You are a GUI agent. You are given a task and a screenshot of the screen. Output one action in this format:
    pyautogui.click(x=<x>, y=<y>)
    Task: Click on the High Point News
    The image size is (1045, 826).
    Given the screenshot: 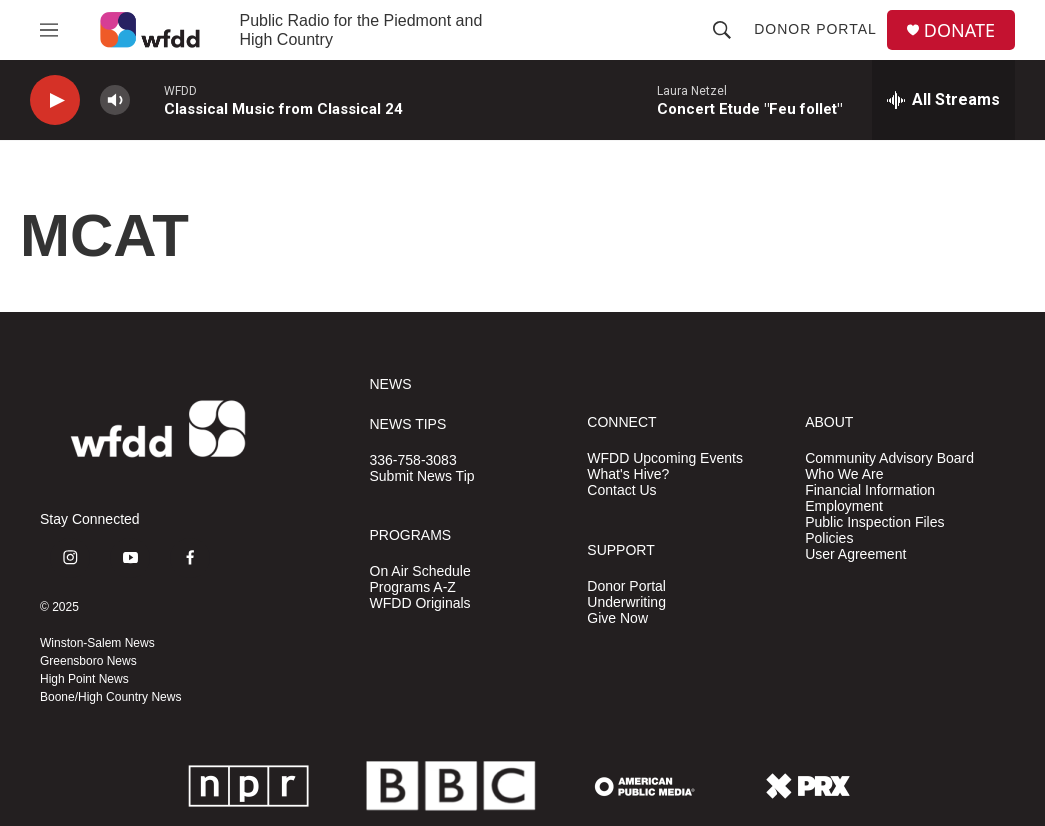 What is the action you would take?
    pyautogui.click(x=84, y=679)
    